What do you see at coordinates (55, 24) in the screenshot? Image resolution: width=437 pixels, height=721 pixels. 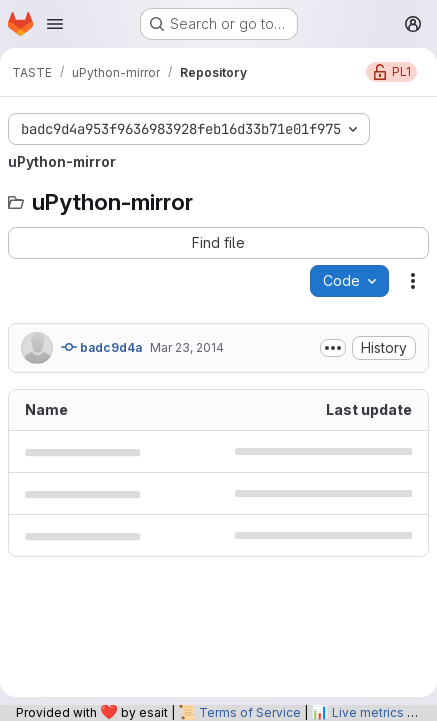 I see `[Open navigation menu]` at bounding box center [55, 24].